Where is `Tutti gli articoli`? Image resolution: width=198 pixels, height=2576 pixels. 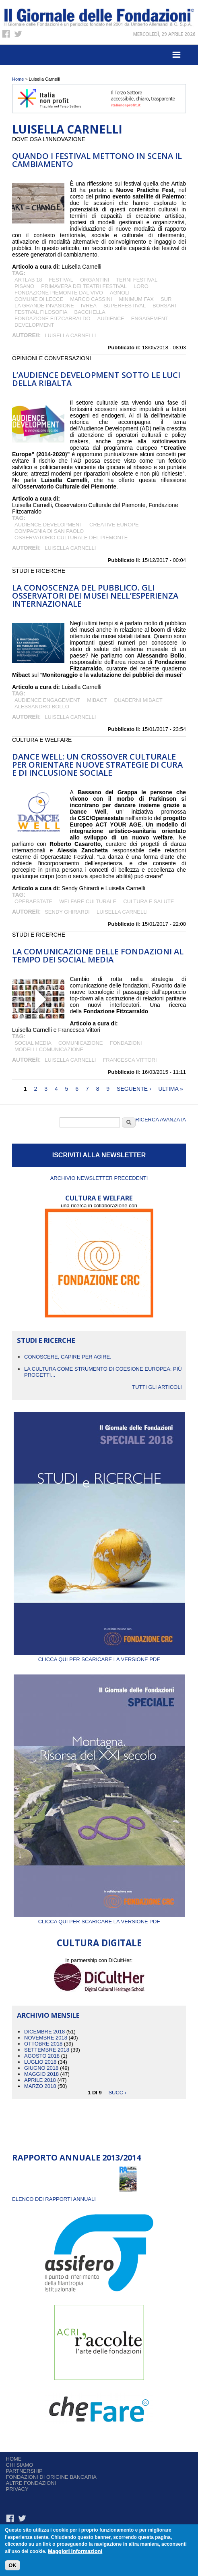
Tutti gli articoli is located at coordinates (157, 1387).